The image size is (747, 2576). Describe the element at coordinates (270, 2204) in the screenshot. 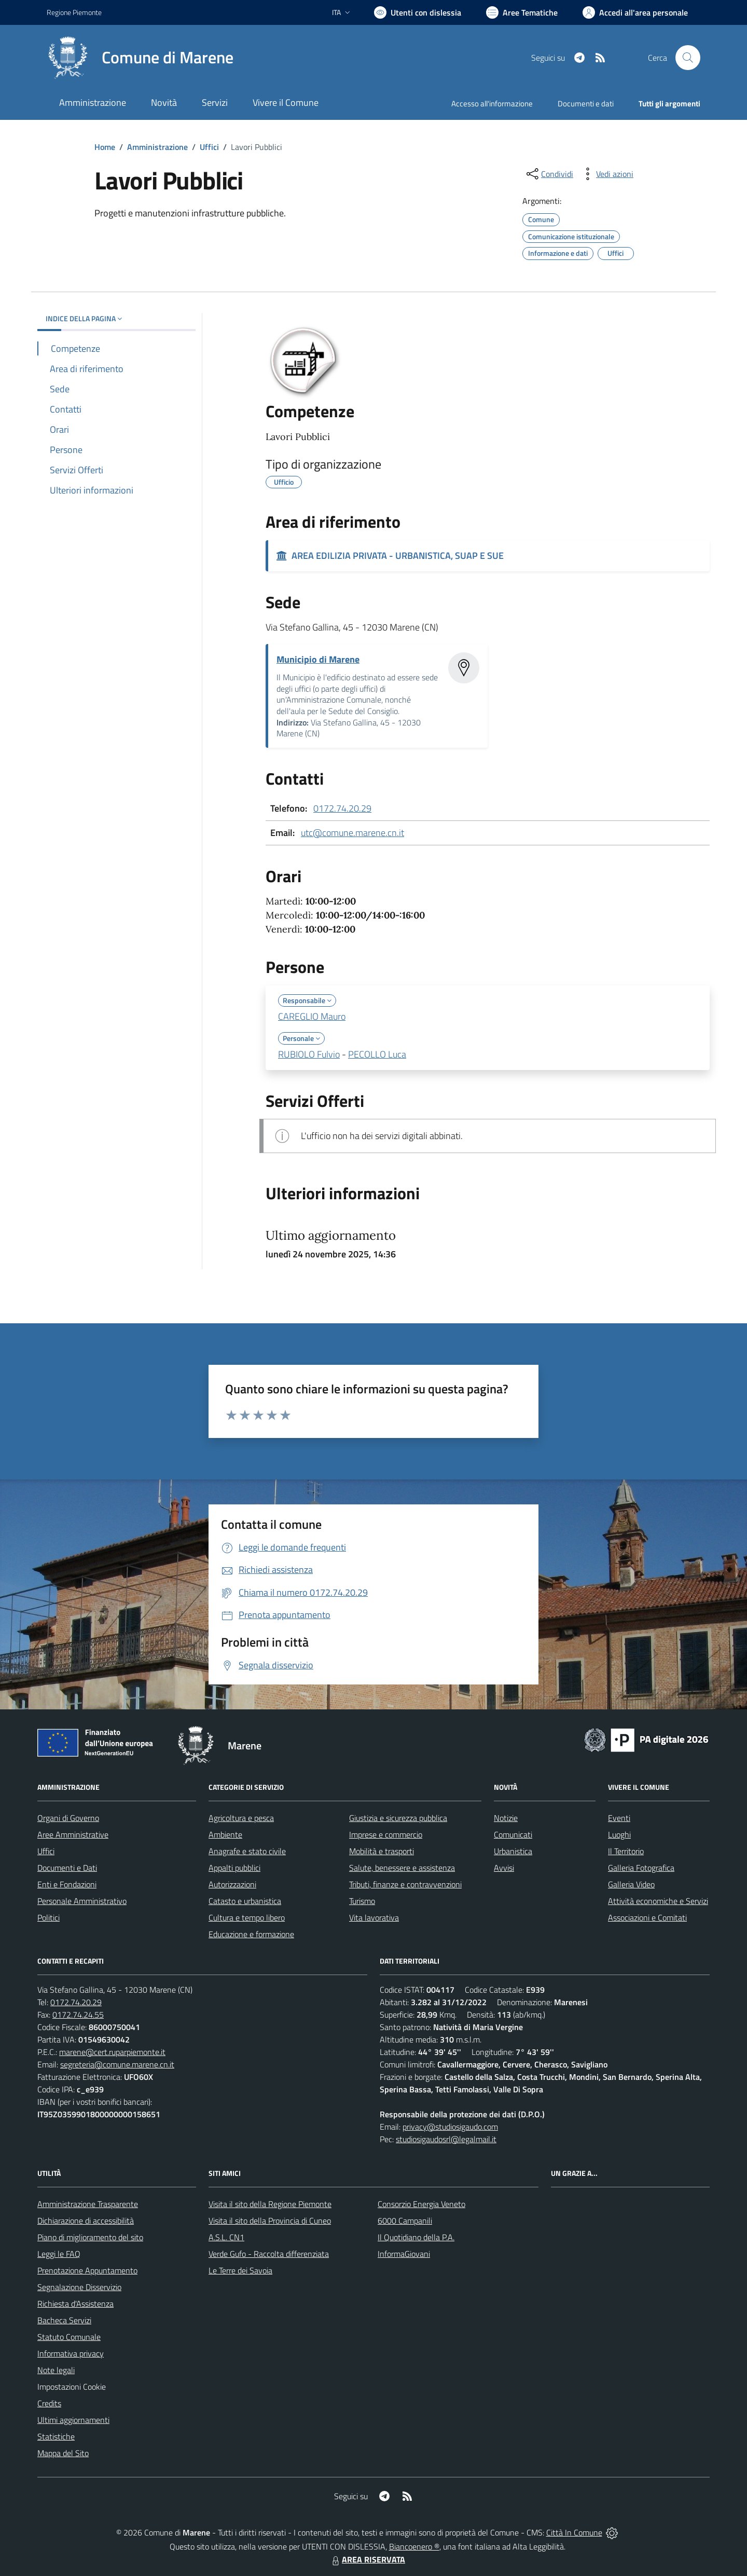

I see `Visita il sito della Regione Piemonte` at that location.